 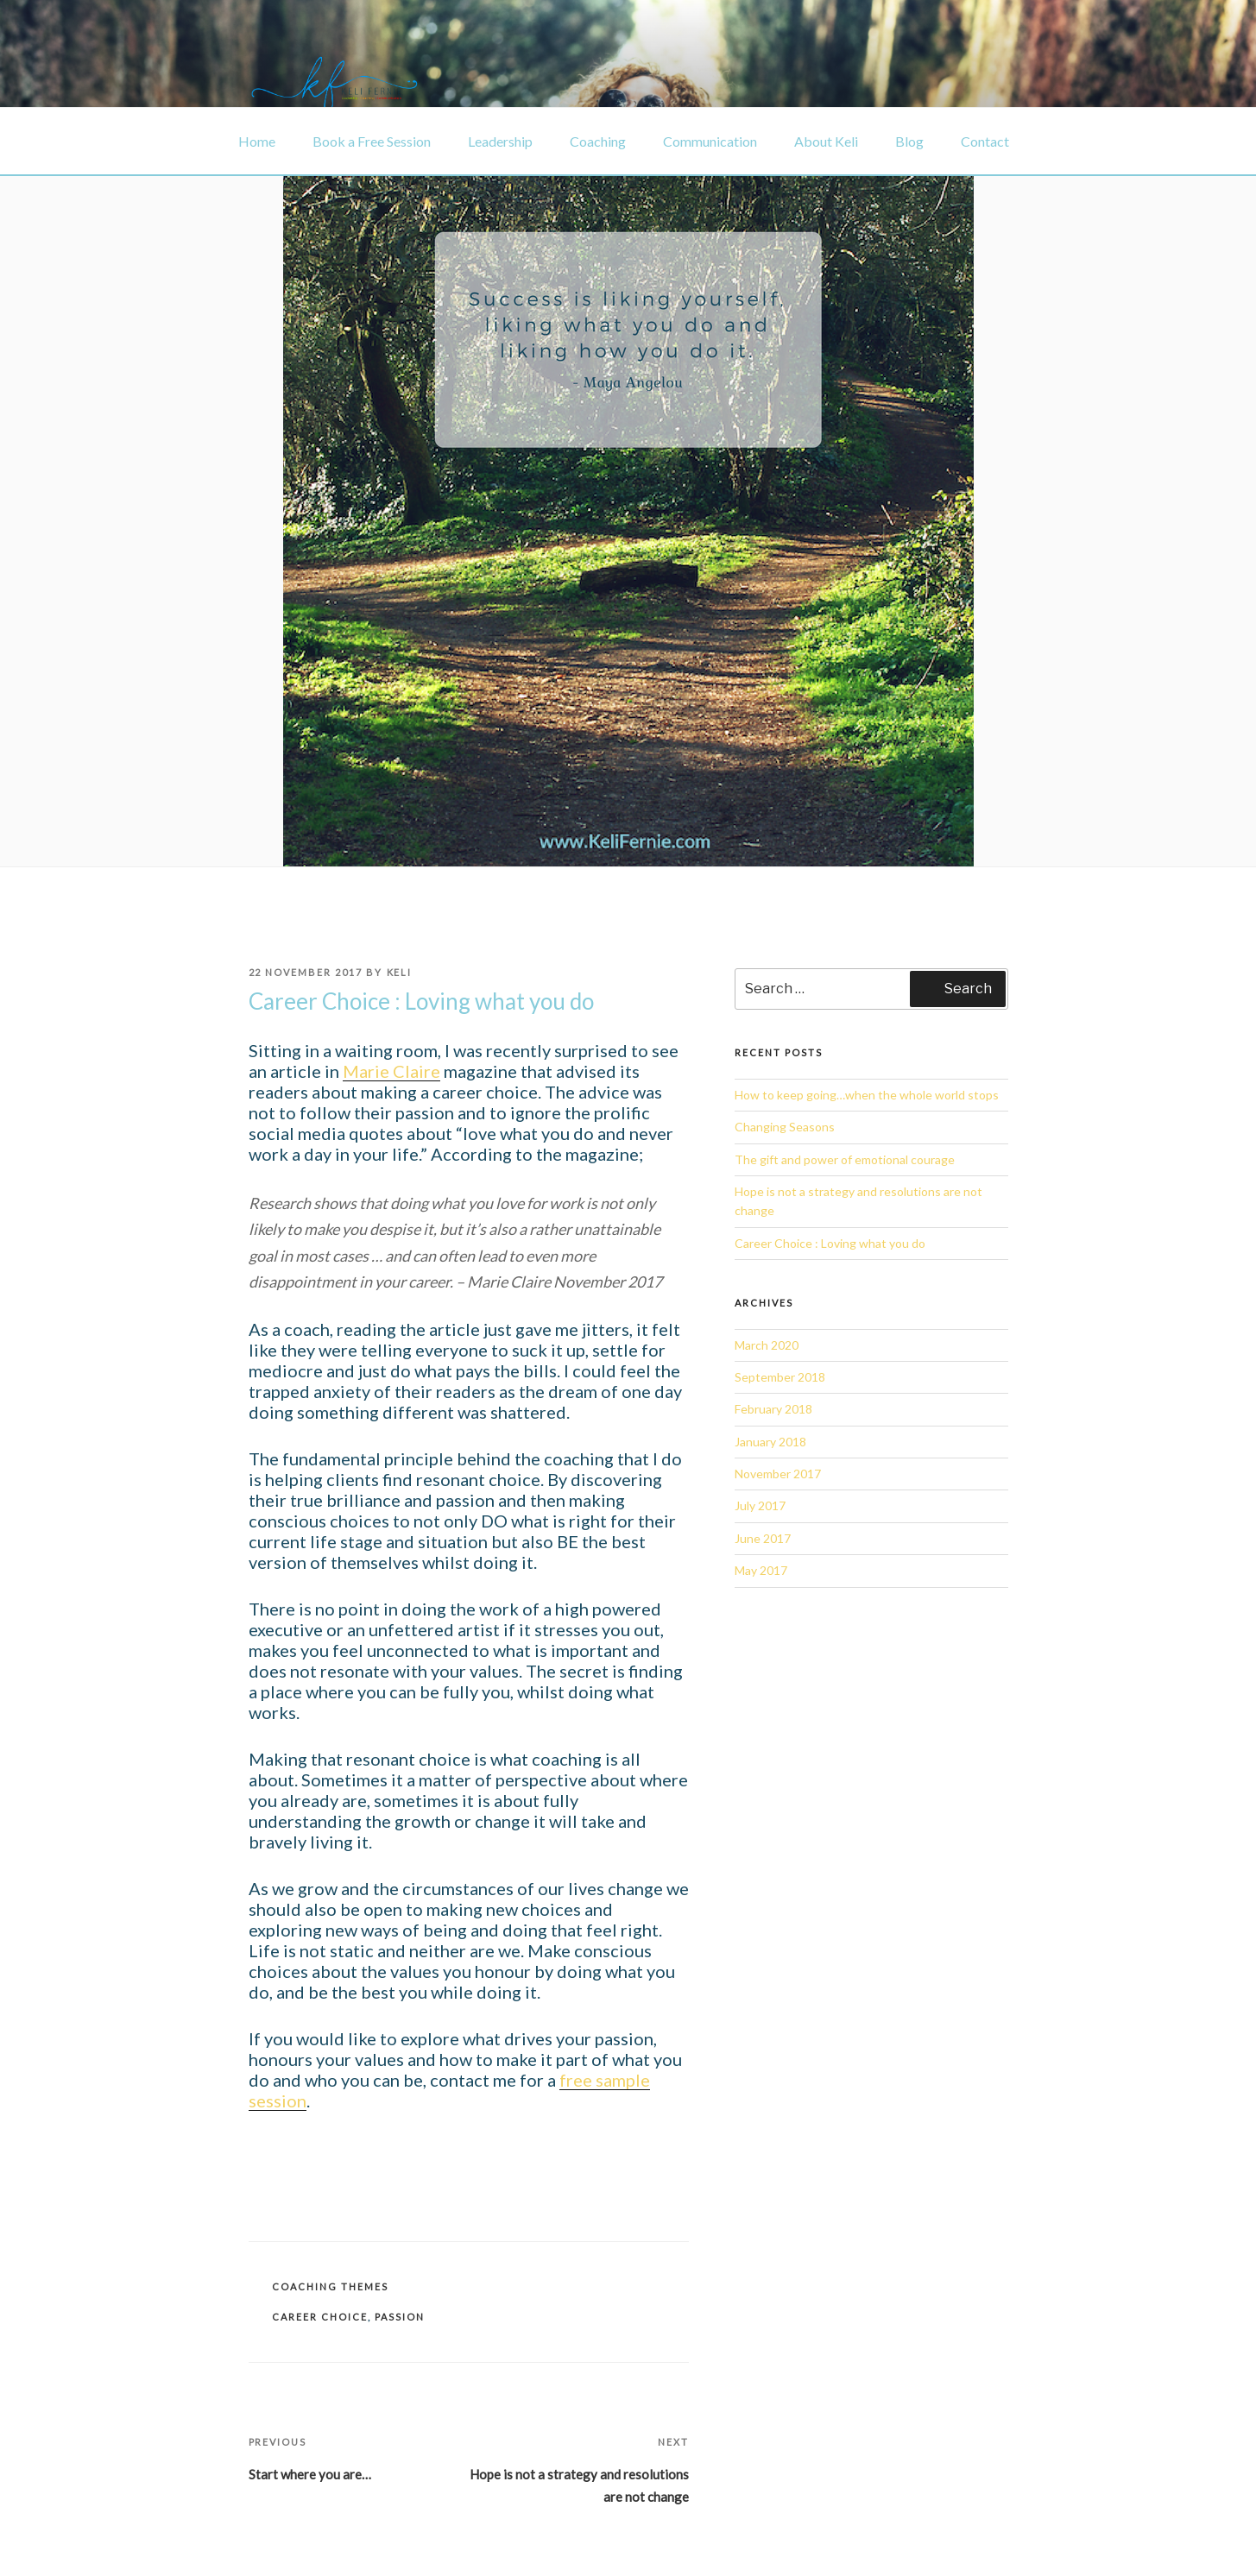 What do you see at coordinates (598, 141) in the screenshot?
I see `Coaching` at bounding box center [598, 141].